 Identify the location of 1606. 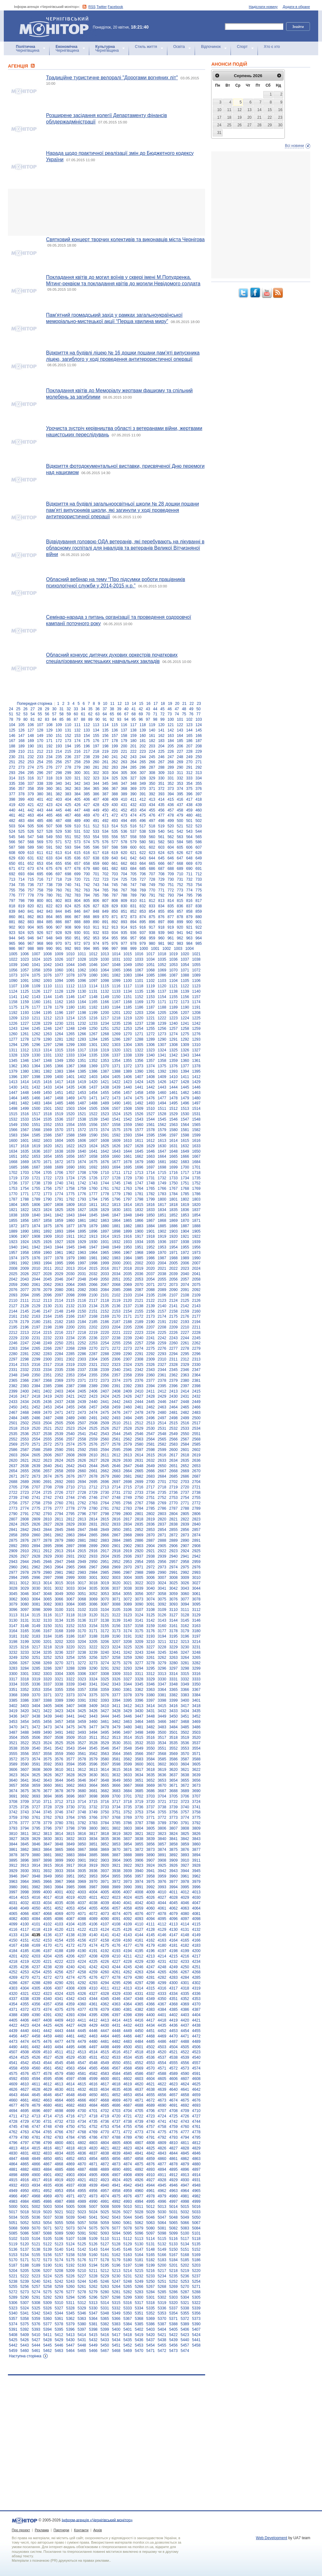
(81, 1140).